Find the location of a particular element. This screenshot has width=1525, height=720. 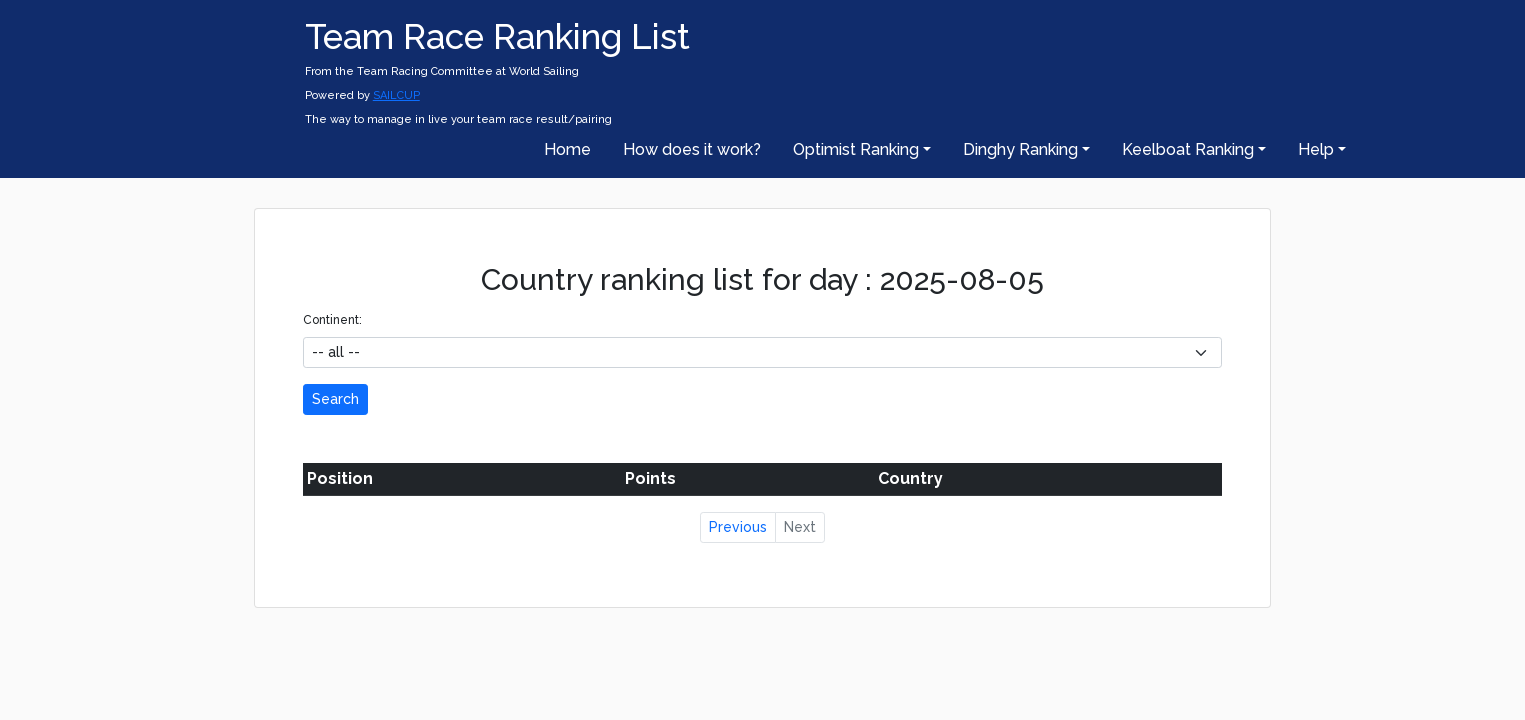

Optimist Ranking [button] is located at coordinates (856, 149).